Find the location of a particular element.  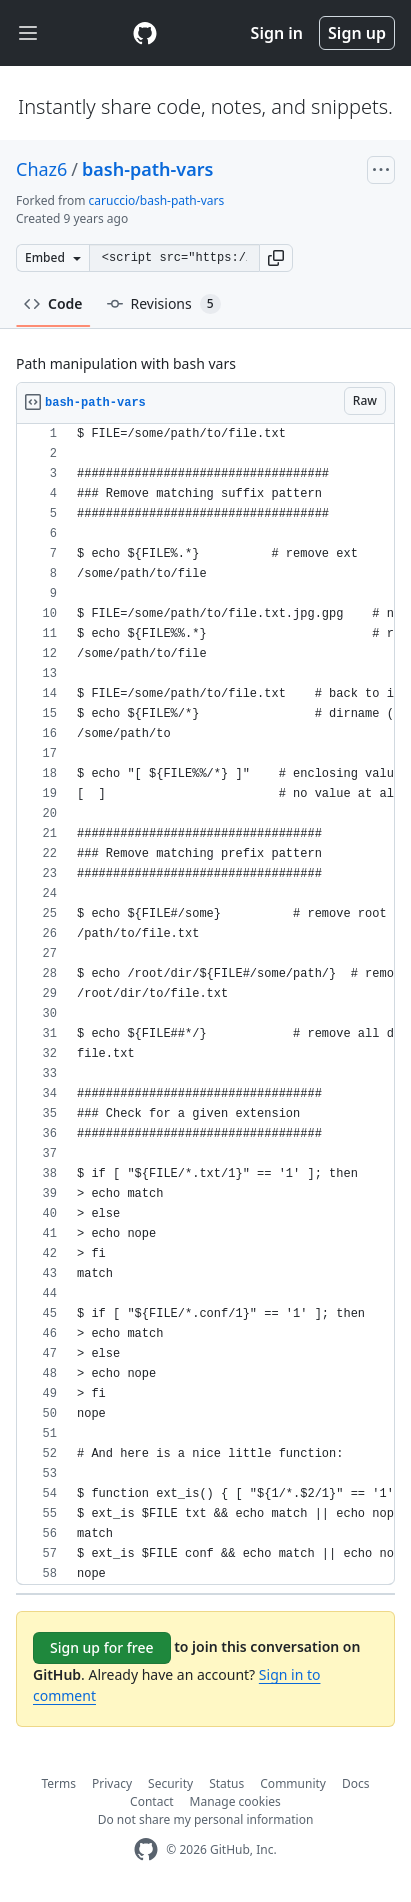

Community is located at coordinates (293, 1783).